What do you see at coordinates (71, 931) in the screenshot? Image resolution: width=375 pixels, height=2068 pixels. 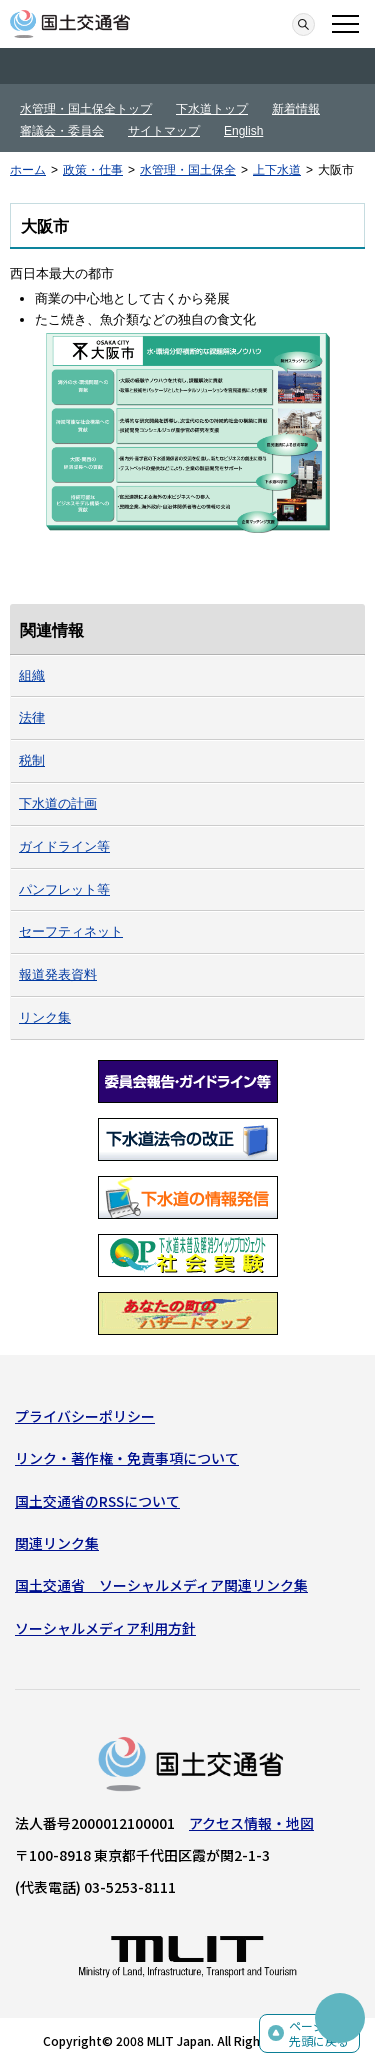 I see `セーフティネット` at bounding box center [71, 931].